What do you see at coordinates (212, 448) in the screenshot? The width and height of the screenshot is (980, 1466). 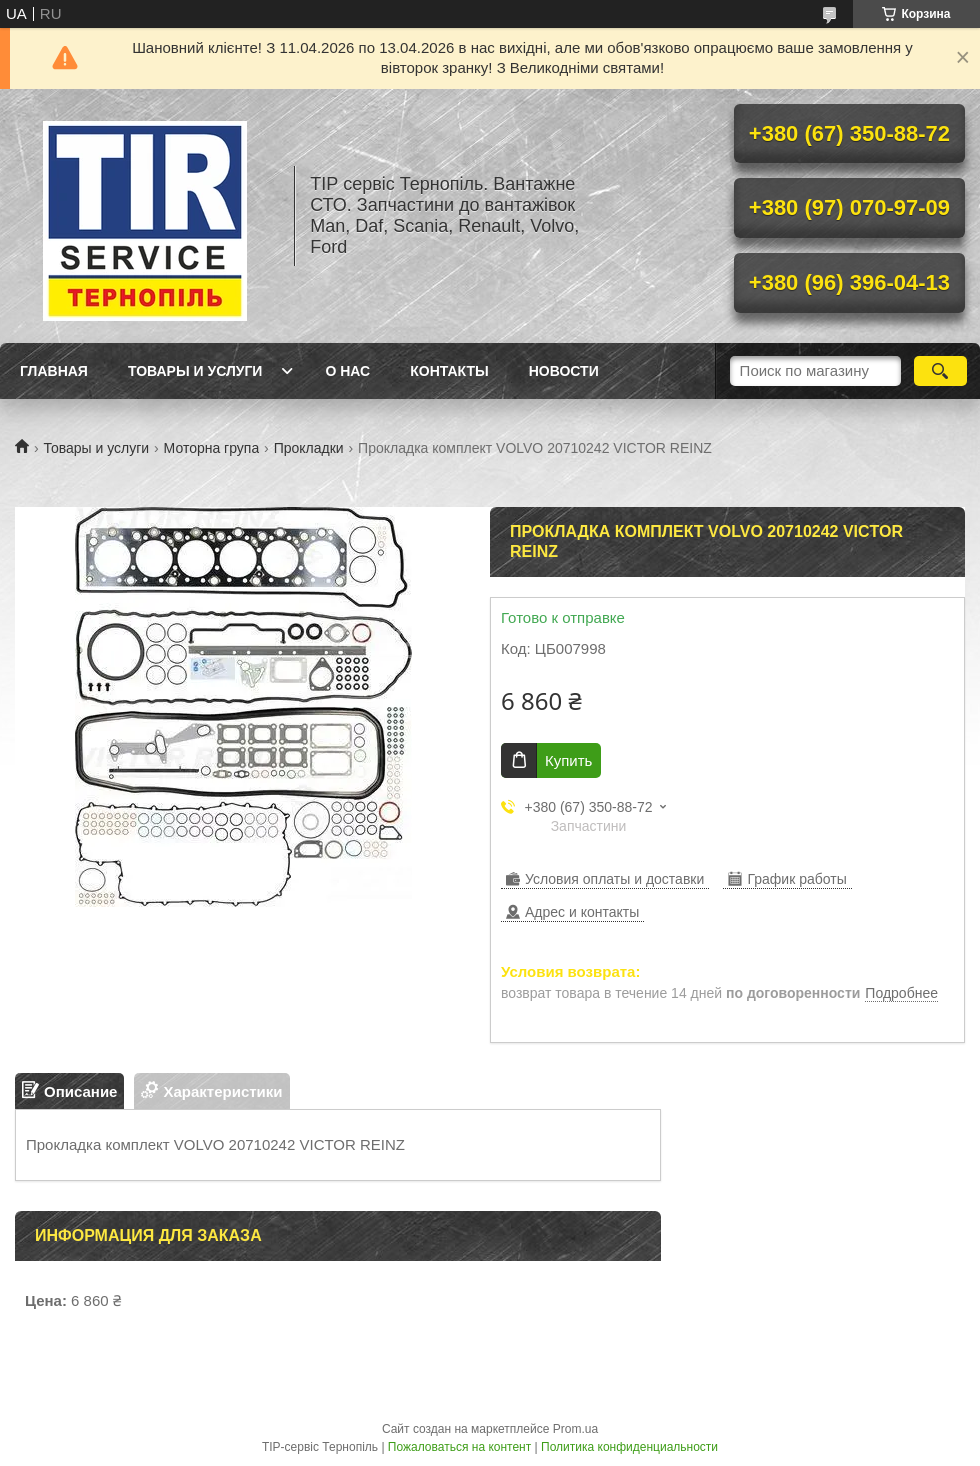 I see `Моторна група` at bounding box center [212, 448].